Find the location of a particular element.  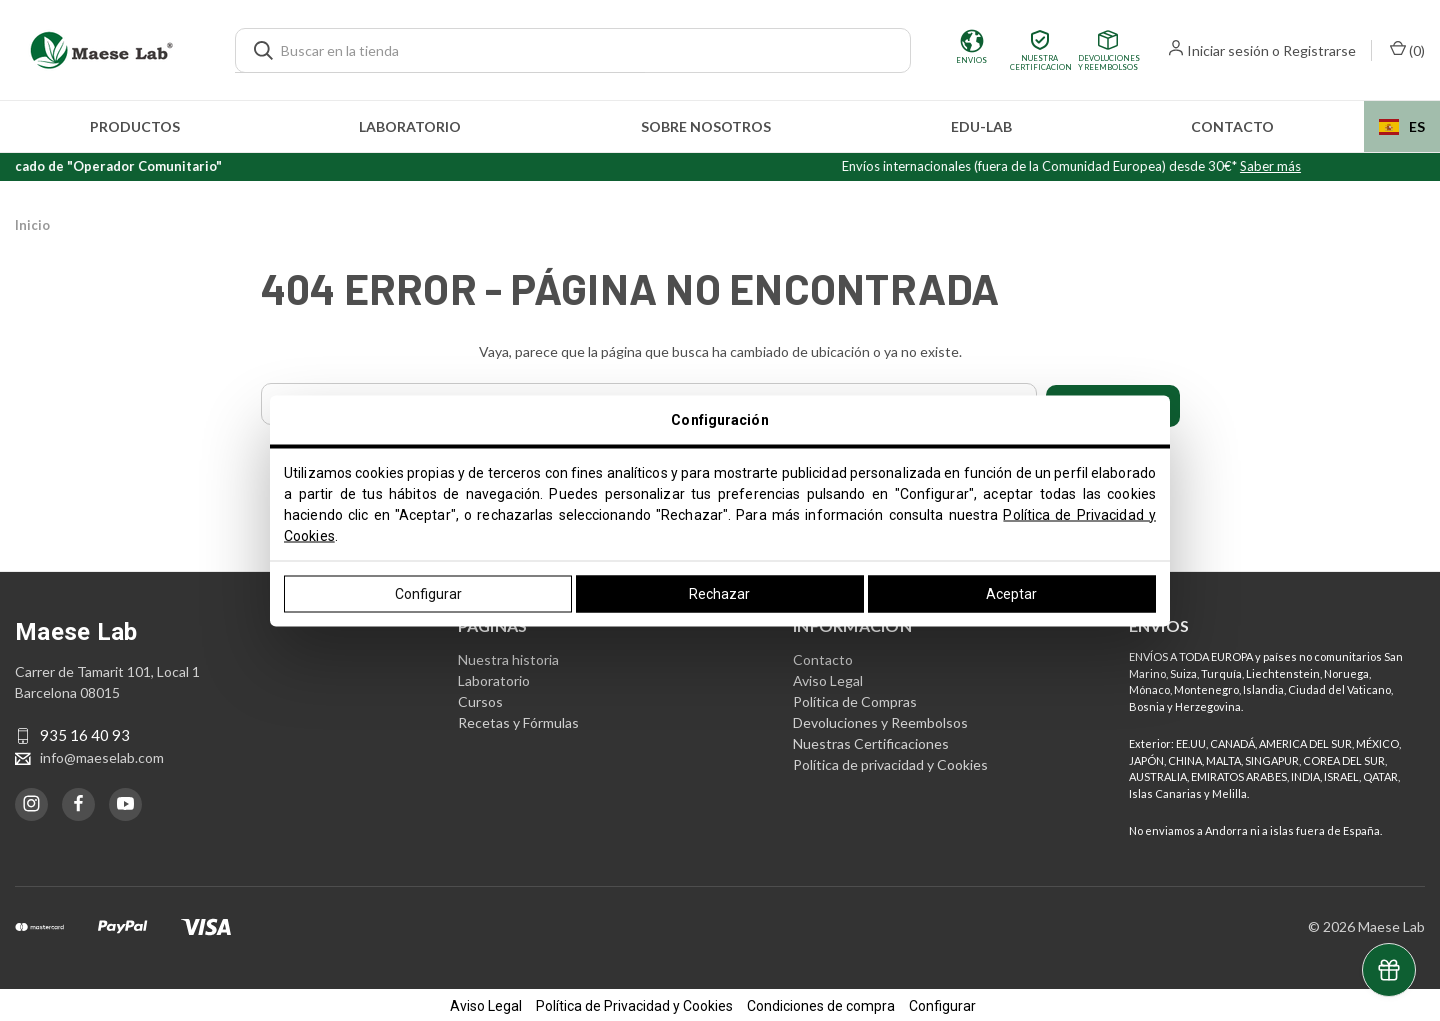

edu-LAB is located at coordinates (981, 126).